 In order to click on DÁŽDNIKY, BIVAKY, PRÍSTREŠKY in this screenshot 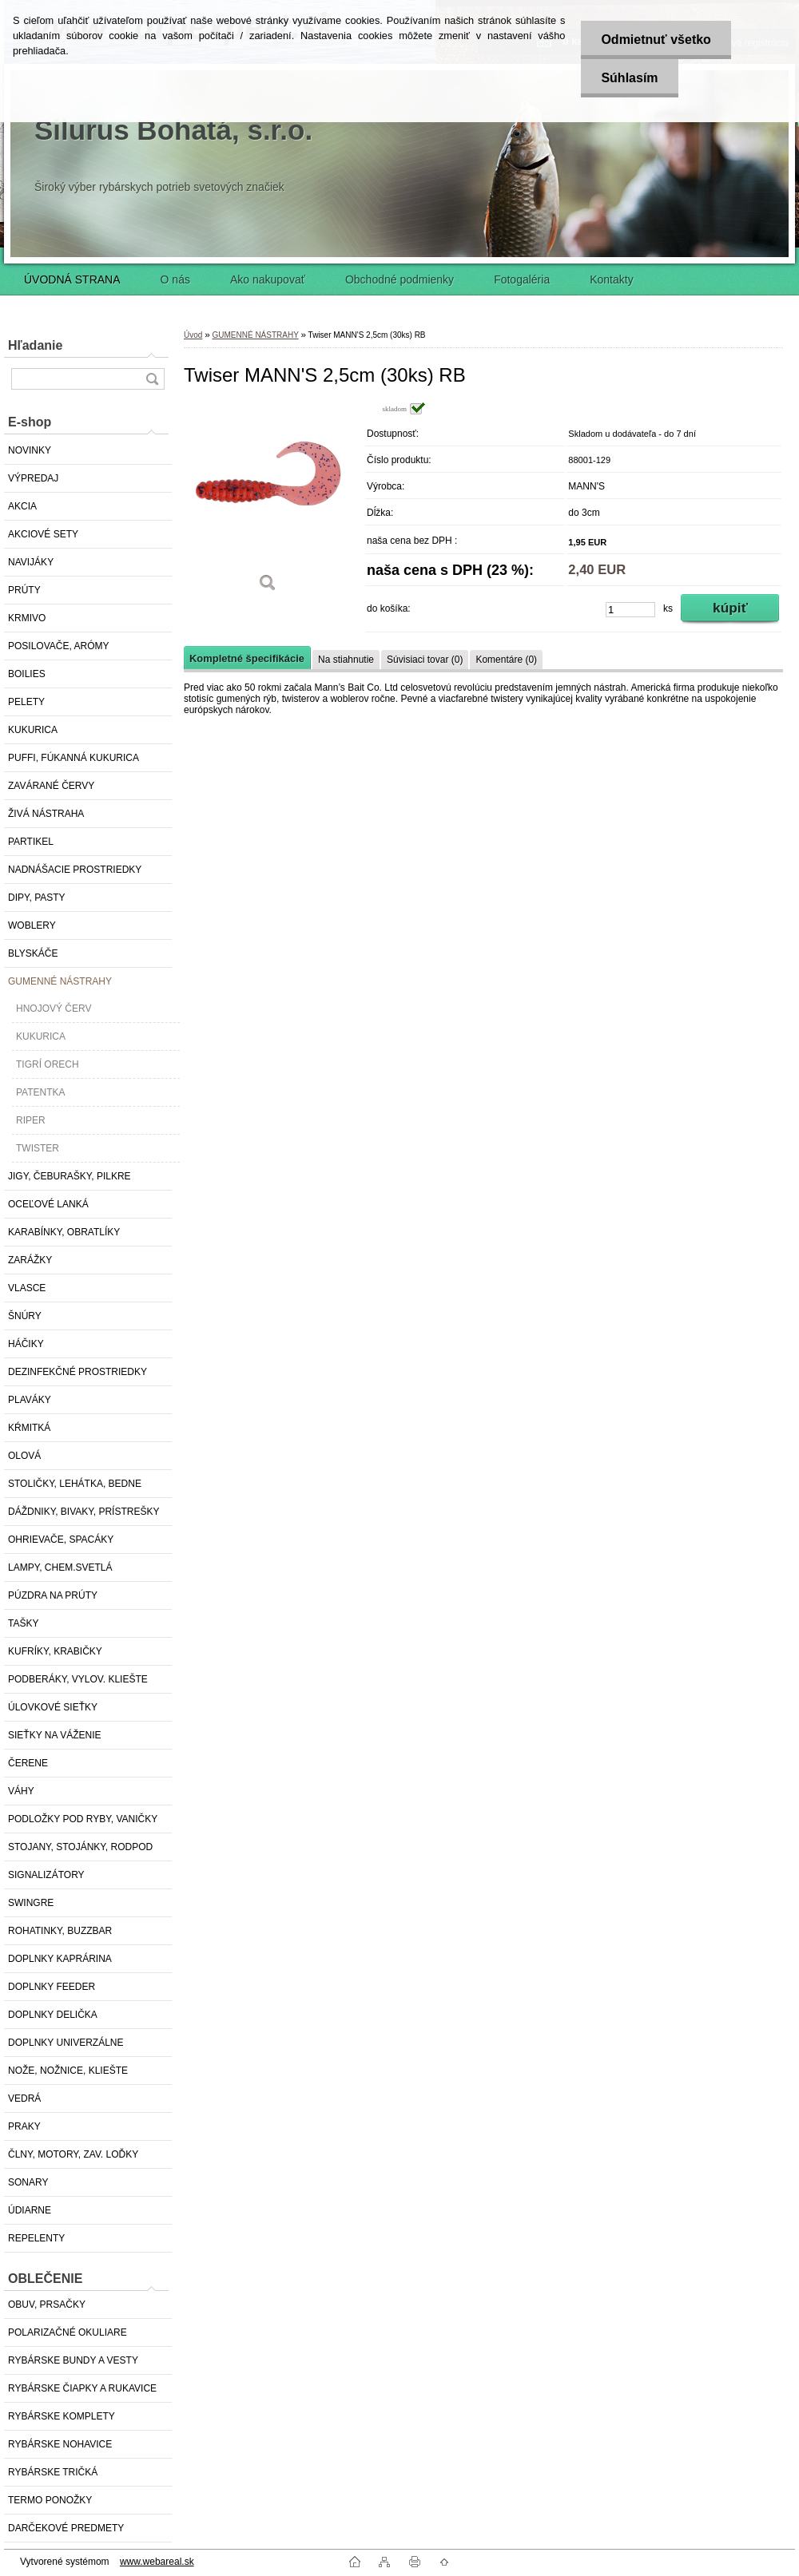, I will do `click(83, 1511)`.